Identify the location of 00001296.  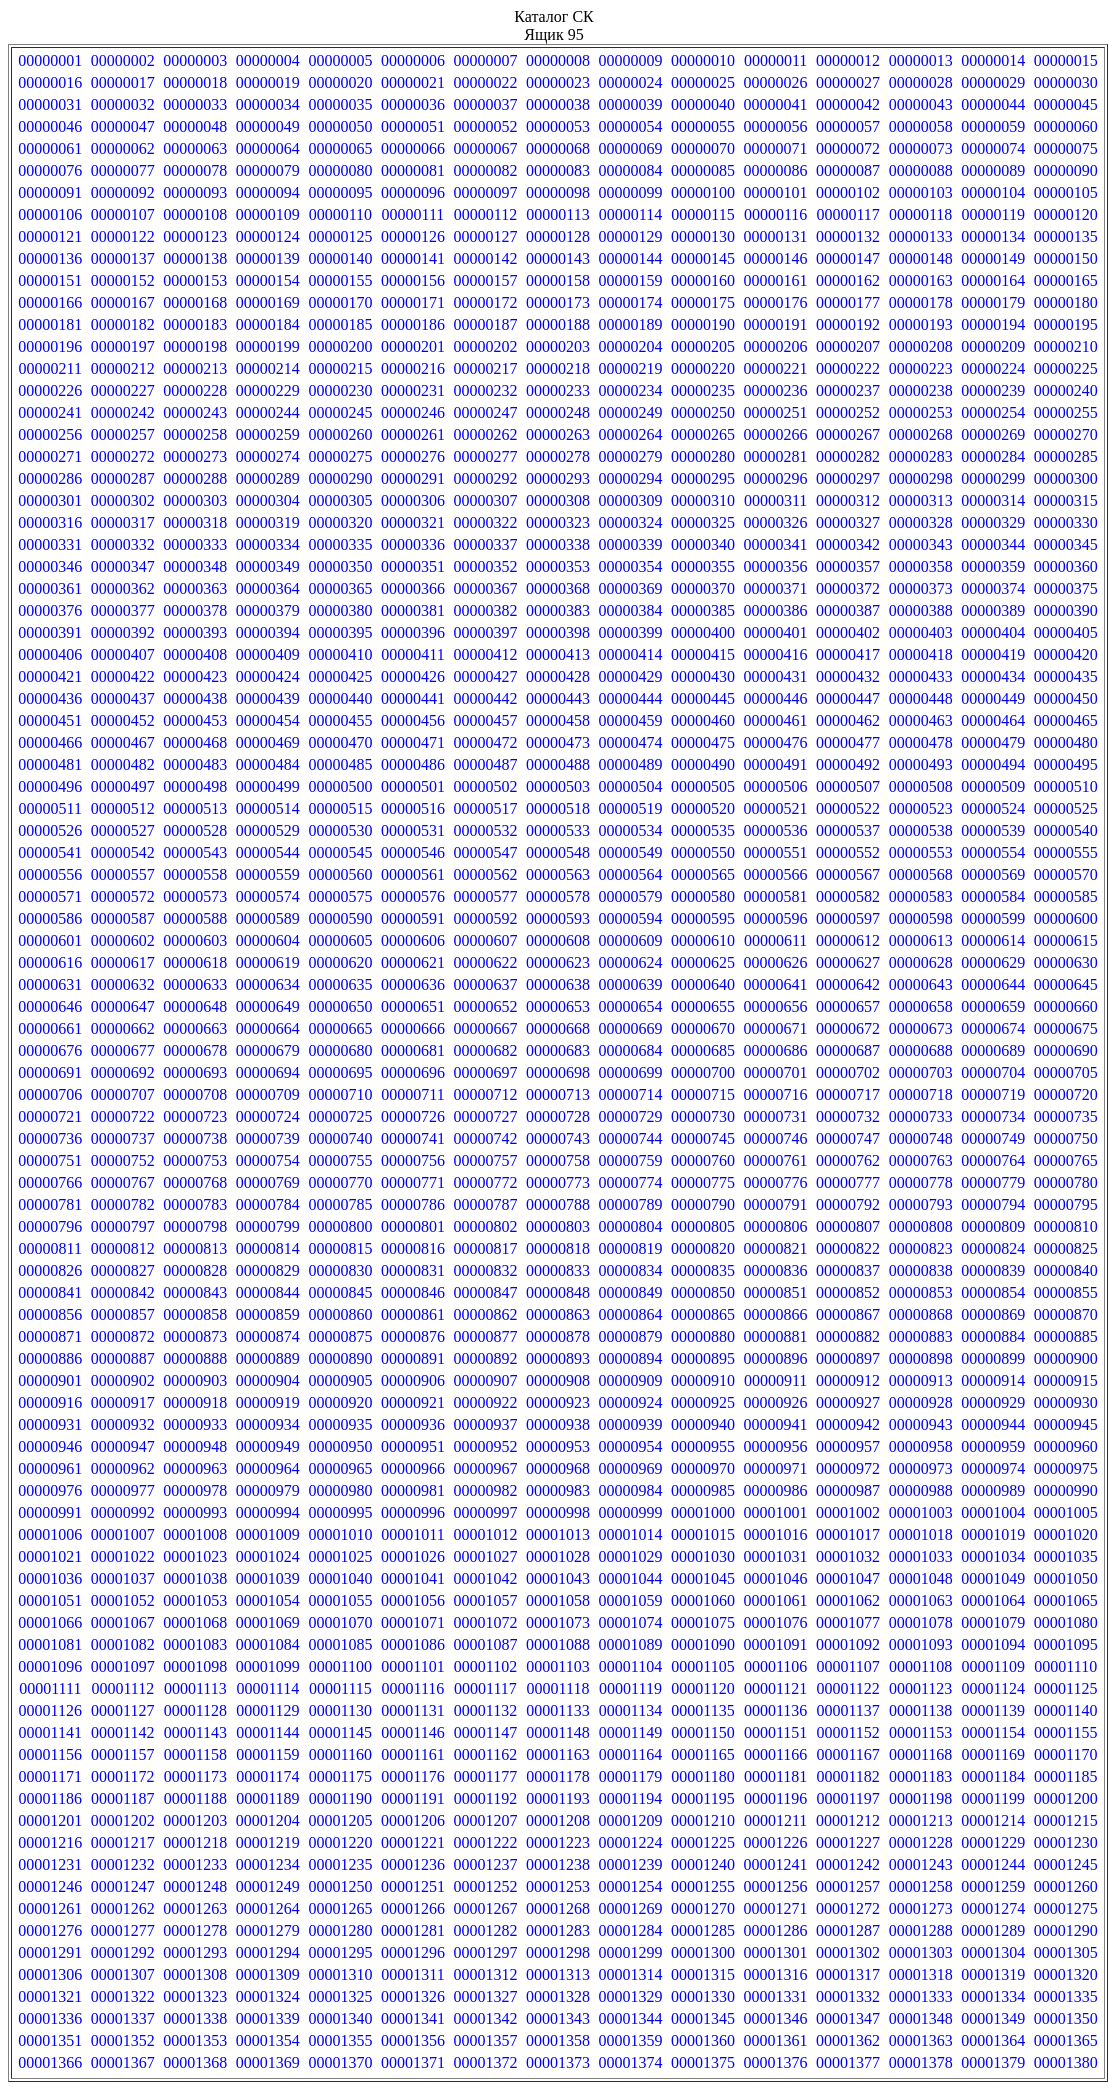
(413, 1952).